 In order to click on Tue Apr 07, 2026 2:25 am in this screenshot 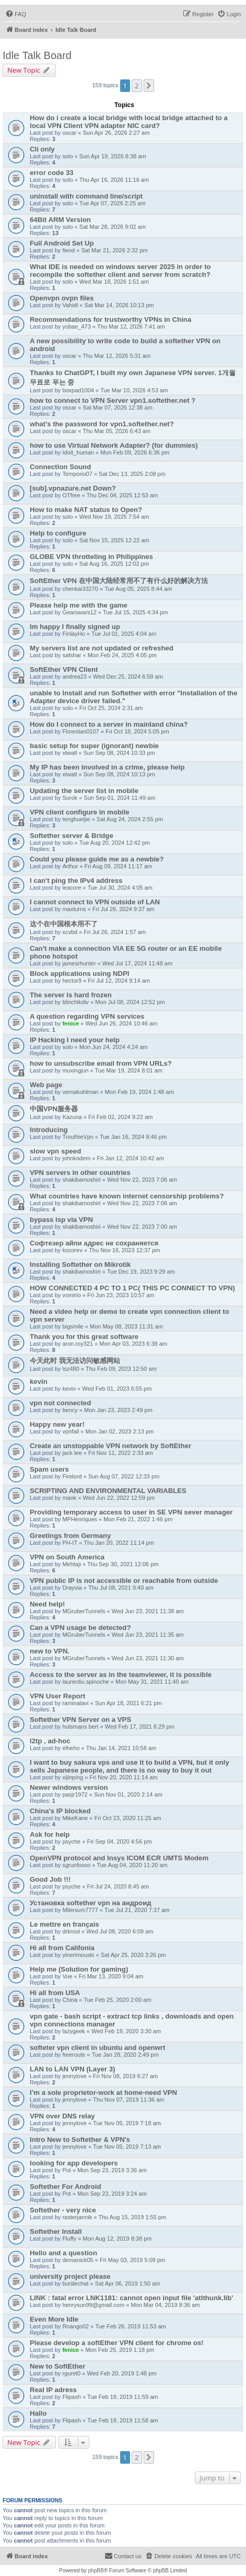, I will do `click(112, 203)`.